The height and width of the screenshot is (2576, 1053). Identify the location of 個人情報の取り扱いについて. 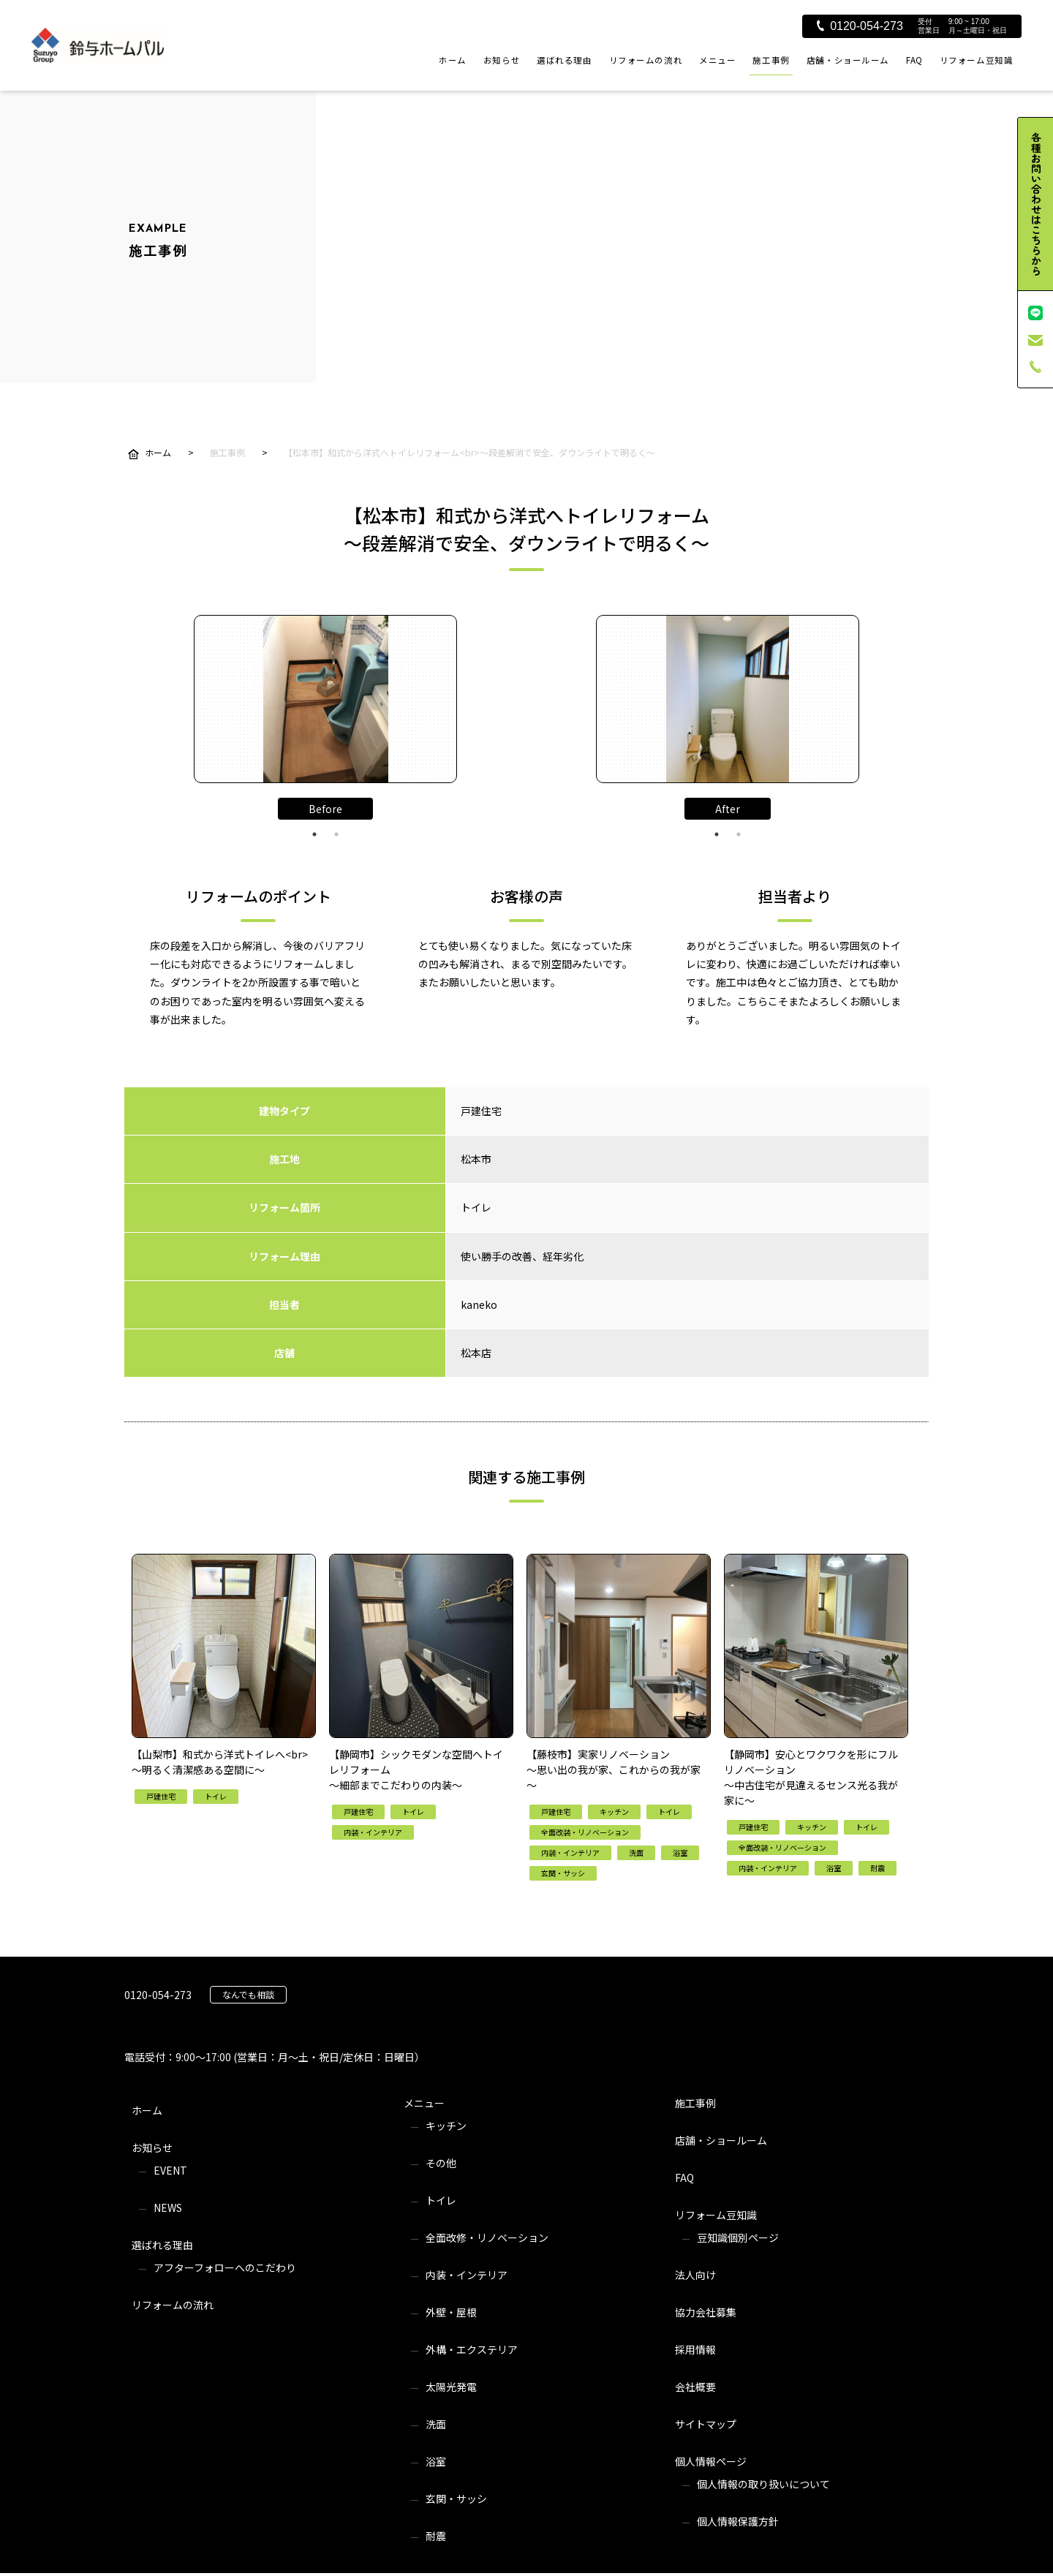
(763, 2484).